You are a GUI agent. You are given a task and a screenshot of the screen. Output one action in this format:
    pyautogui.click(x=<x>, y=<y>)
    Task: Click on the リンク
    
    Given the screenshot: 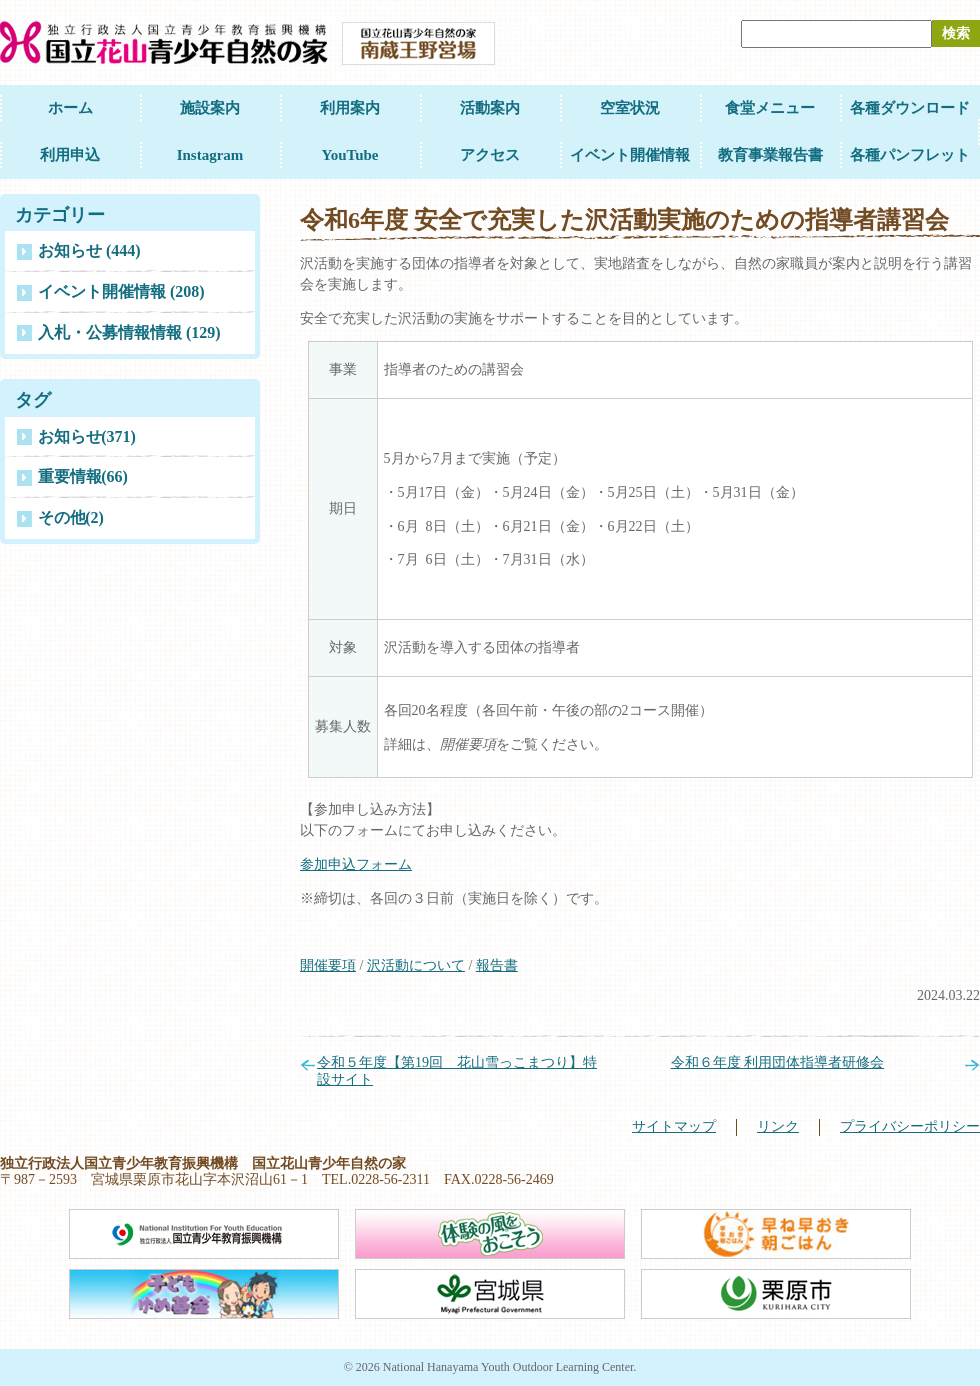 What is the action you would take?
    pyautogui.click(x=778, y=1126)
    